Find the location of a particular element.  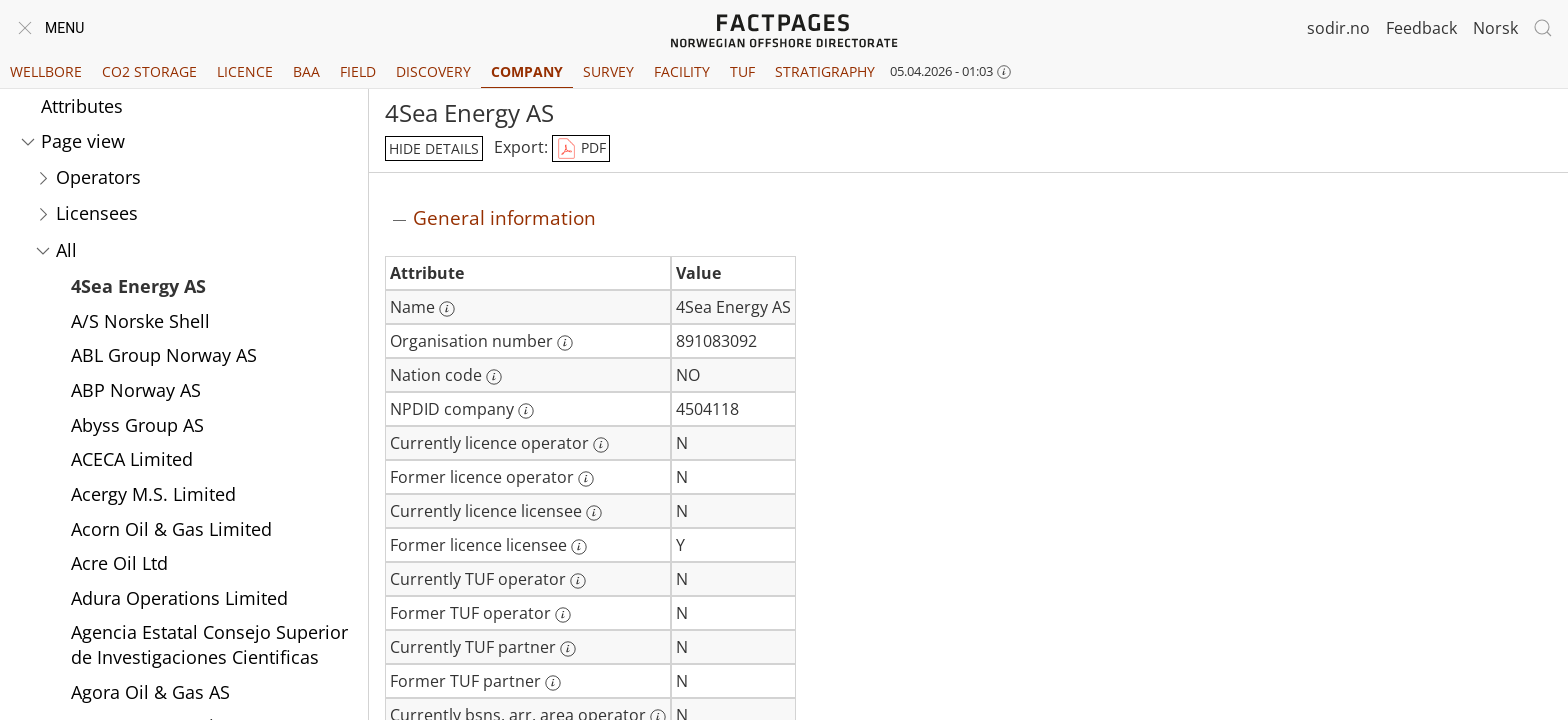

PDF is located at coordinates (581, 149).